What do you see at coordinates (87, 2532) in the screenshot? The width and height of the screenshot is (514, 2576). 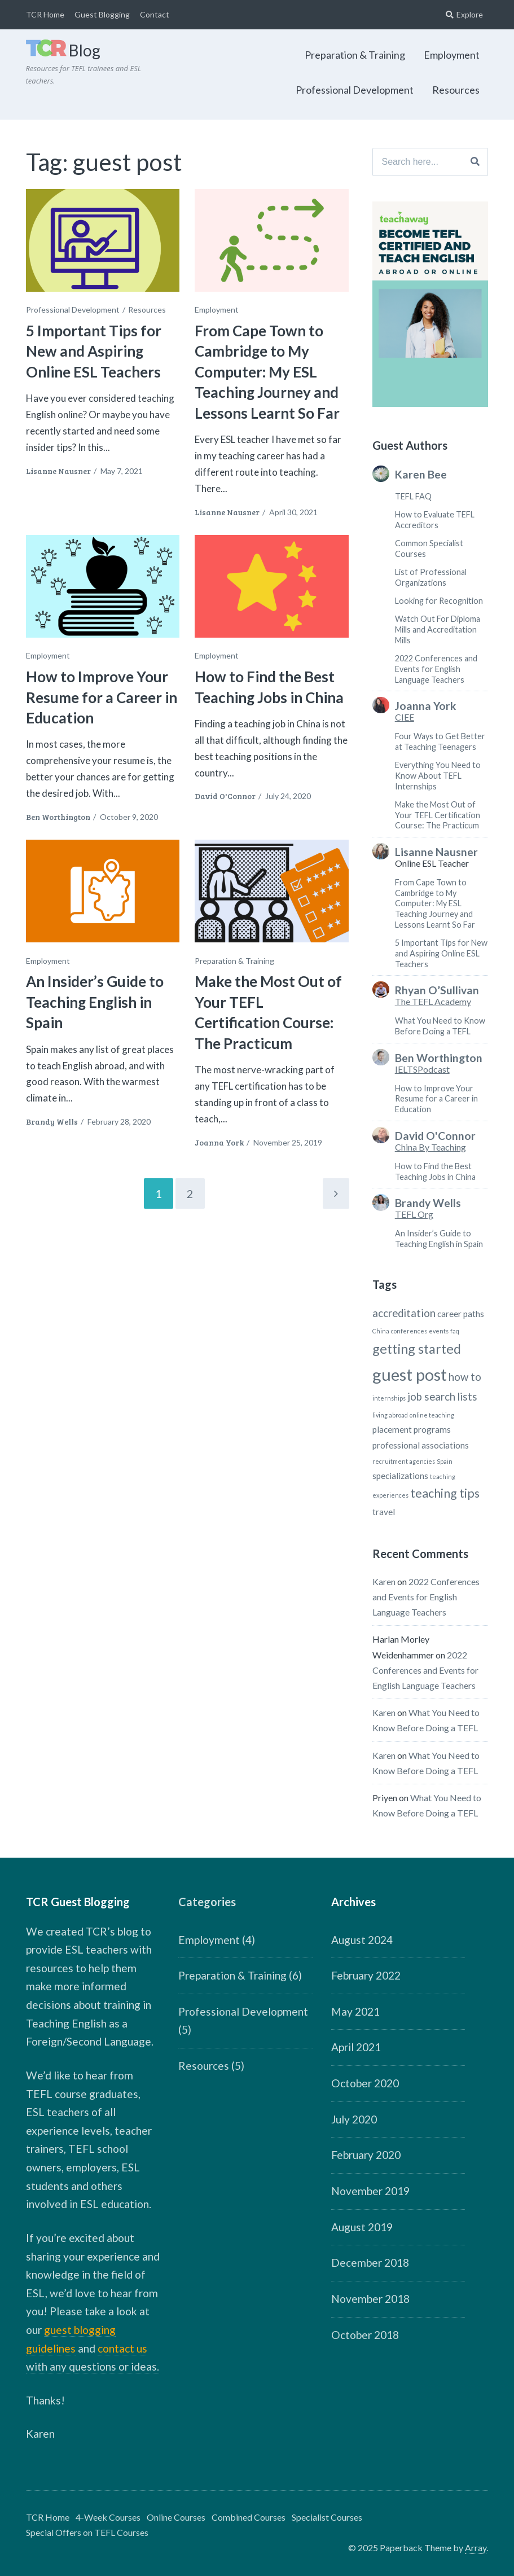 I see `Special Offers on TEFL Courses` at bounding box center [87, 2532].